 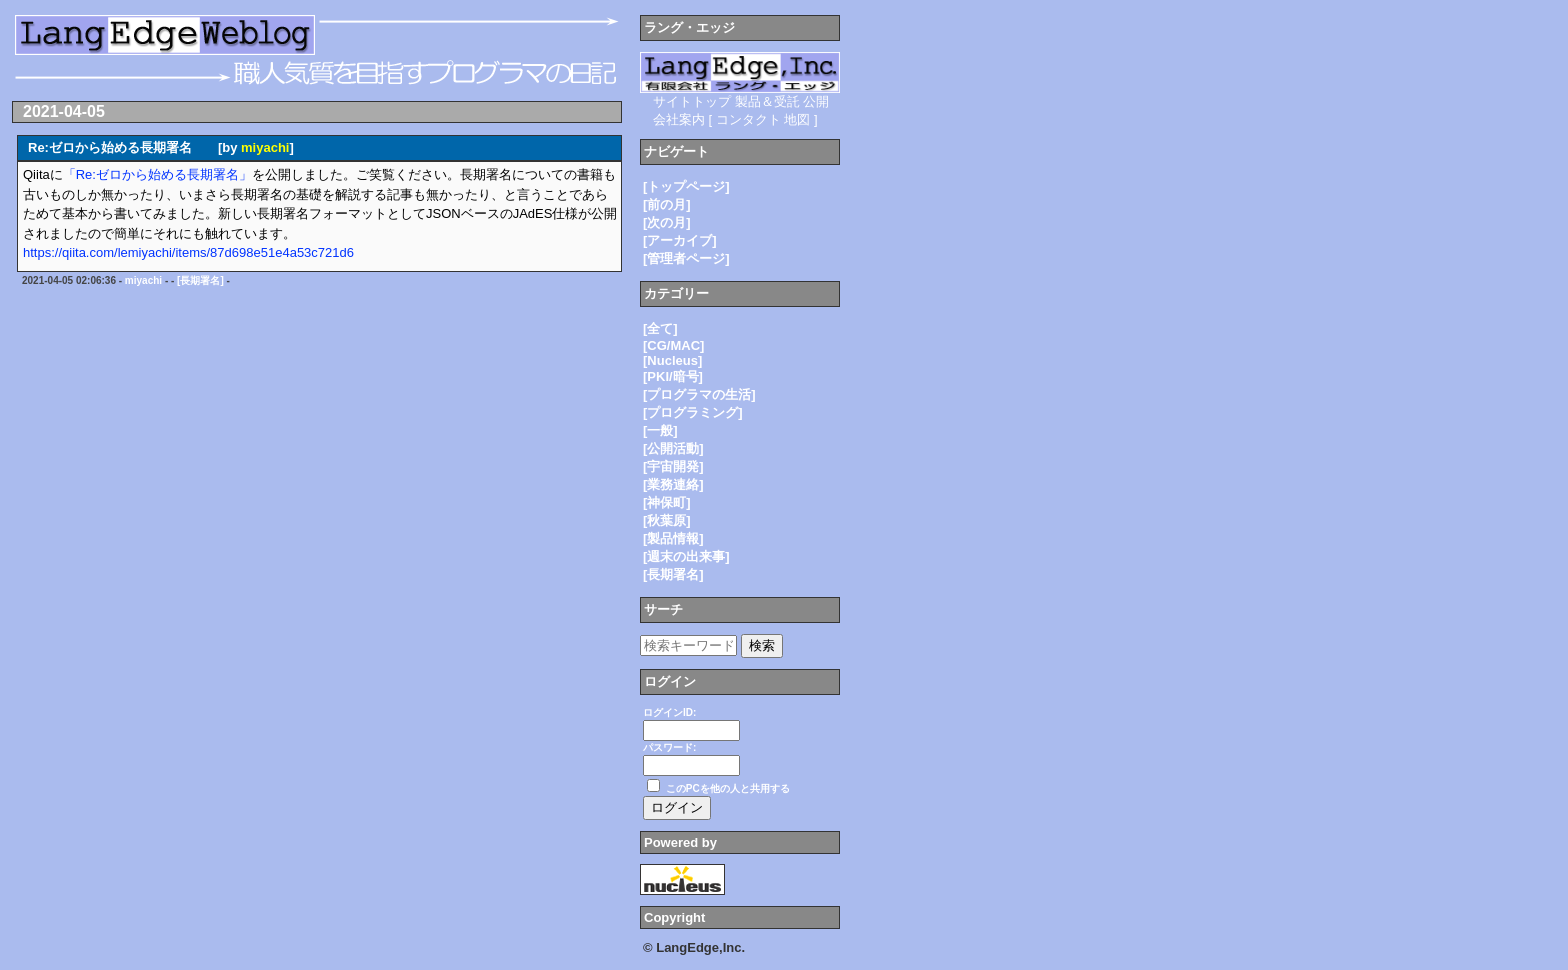 I want to click on [PKI/暗号], so click(x=673, y=376).